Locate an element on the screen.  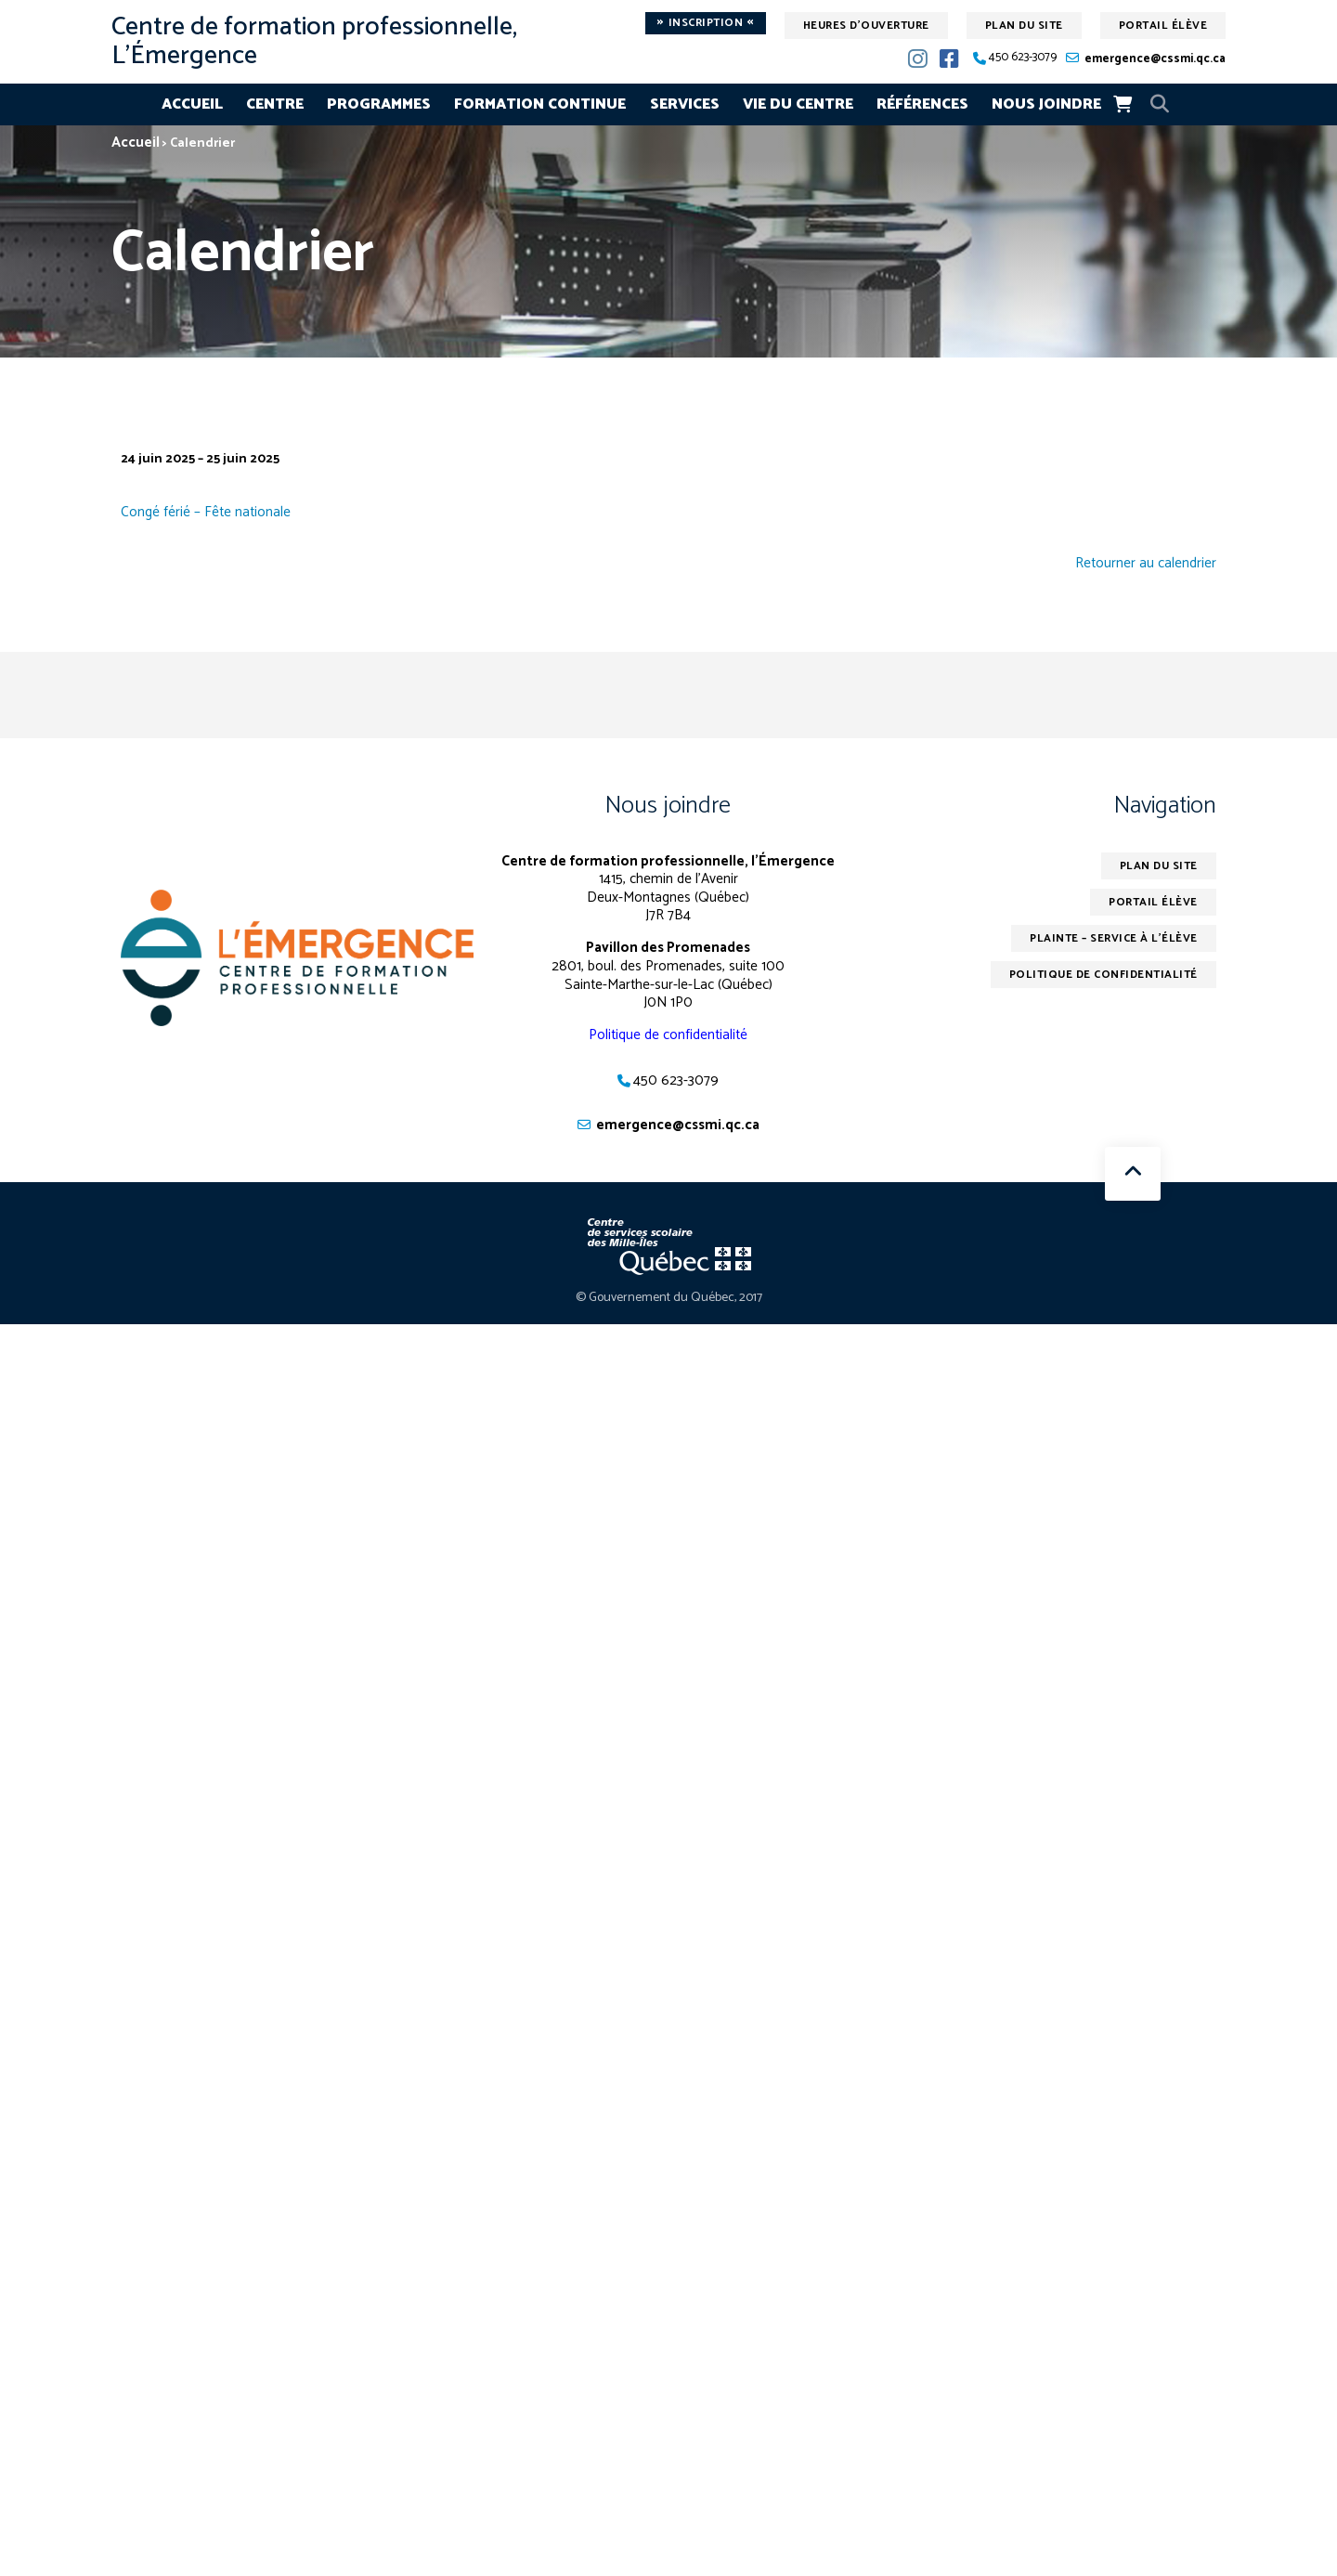
Portail élève is located at coordinates (1163, 25).